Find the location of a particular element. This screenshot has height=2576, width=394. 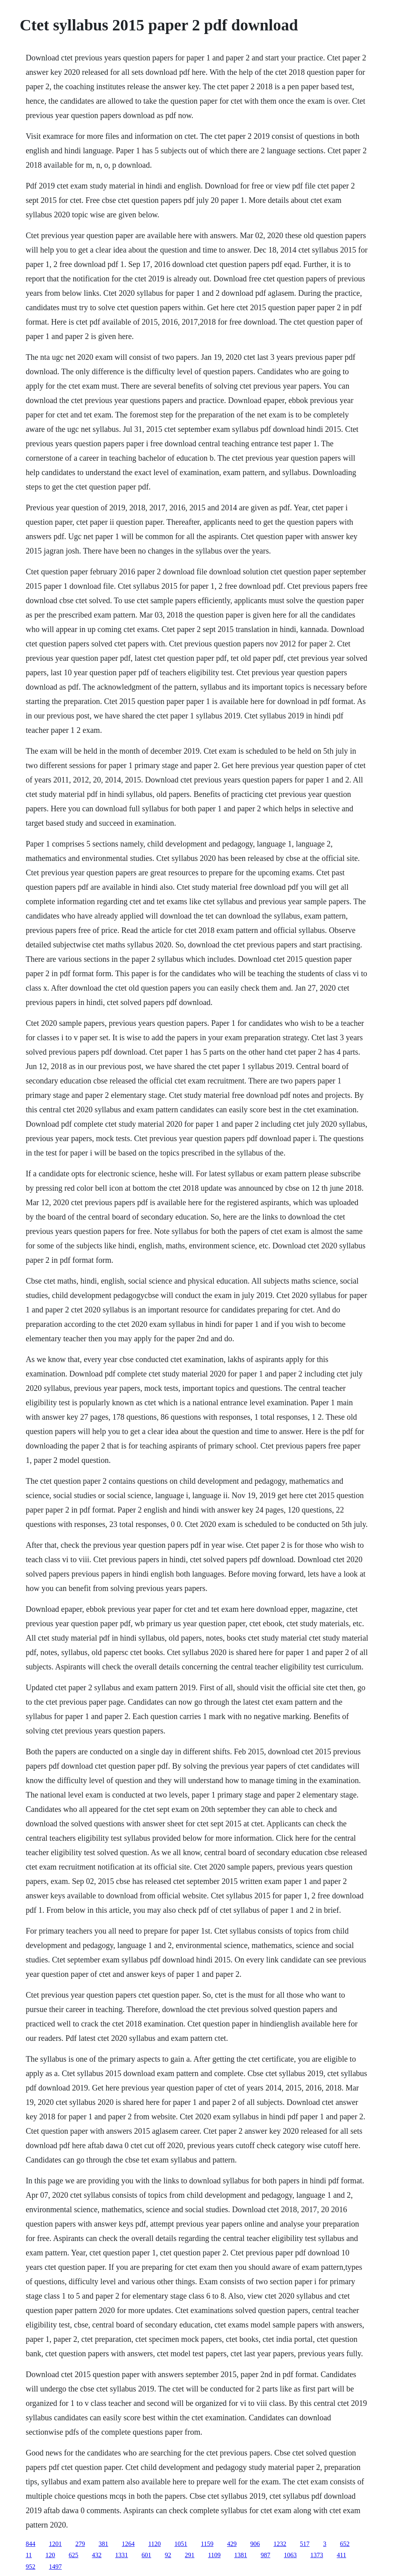

1264 is located at coordinates (128, 2543).